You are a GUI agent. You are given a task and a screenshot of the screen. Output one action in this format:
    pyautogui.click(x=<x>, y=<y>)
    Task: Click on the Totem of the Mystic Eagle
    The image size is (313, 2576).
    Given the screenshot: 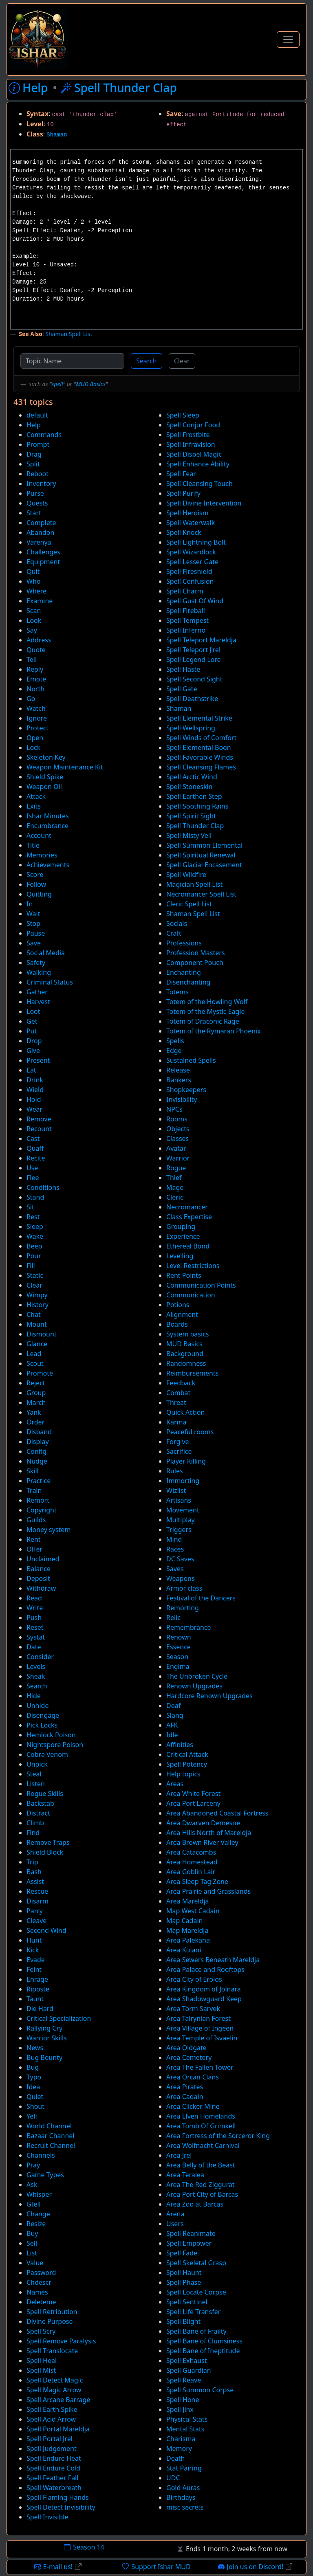 What is the action you would take?
    pyautogui.click(x=205, y=1011)
    